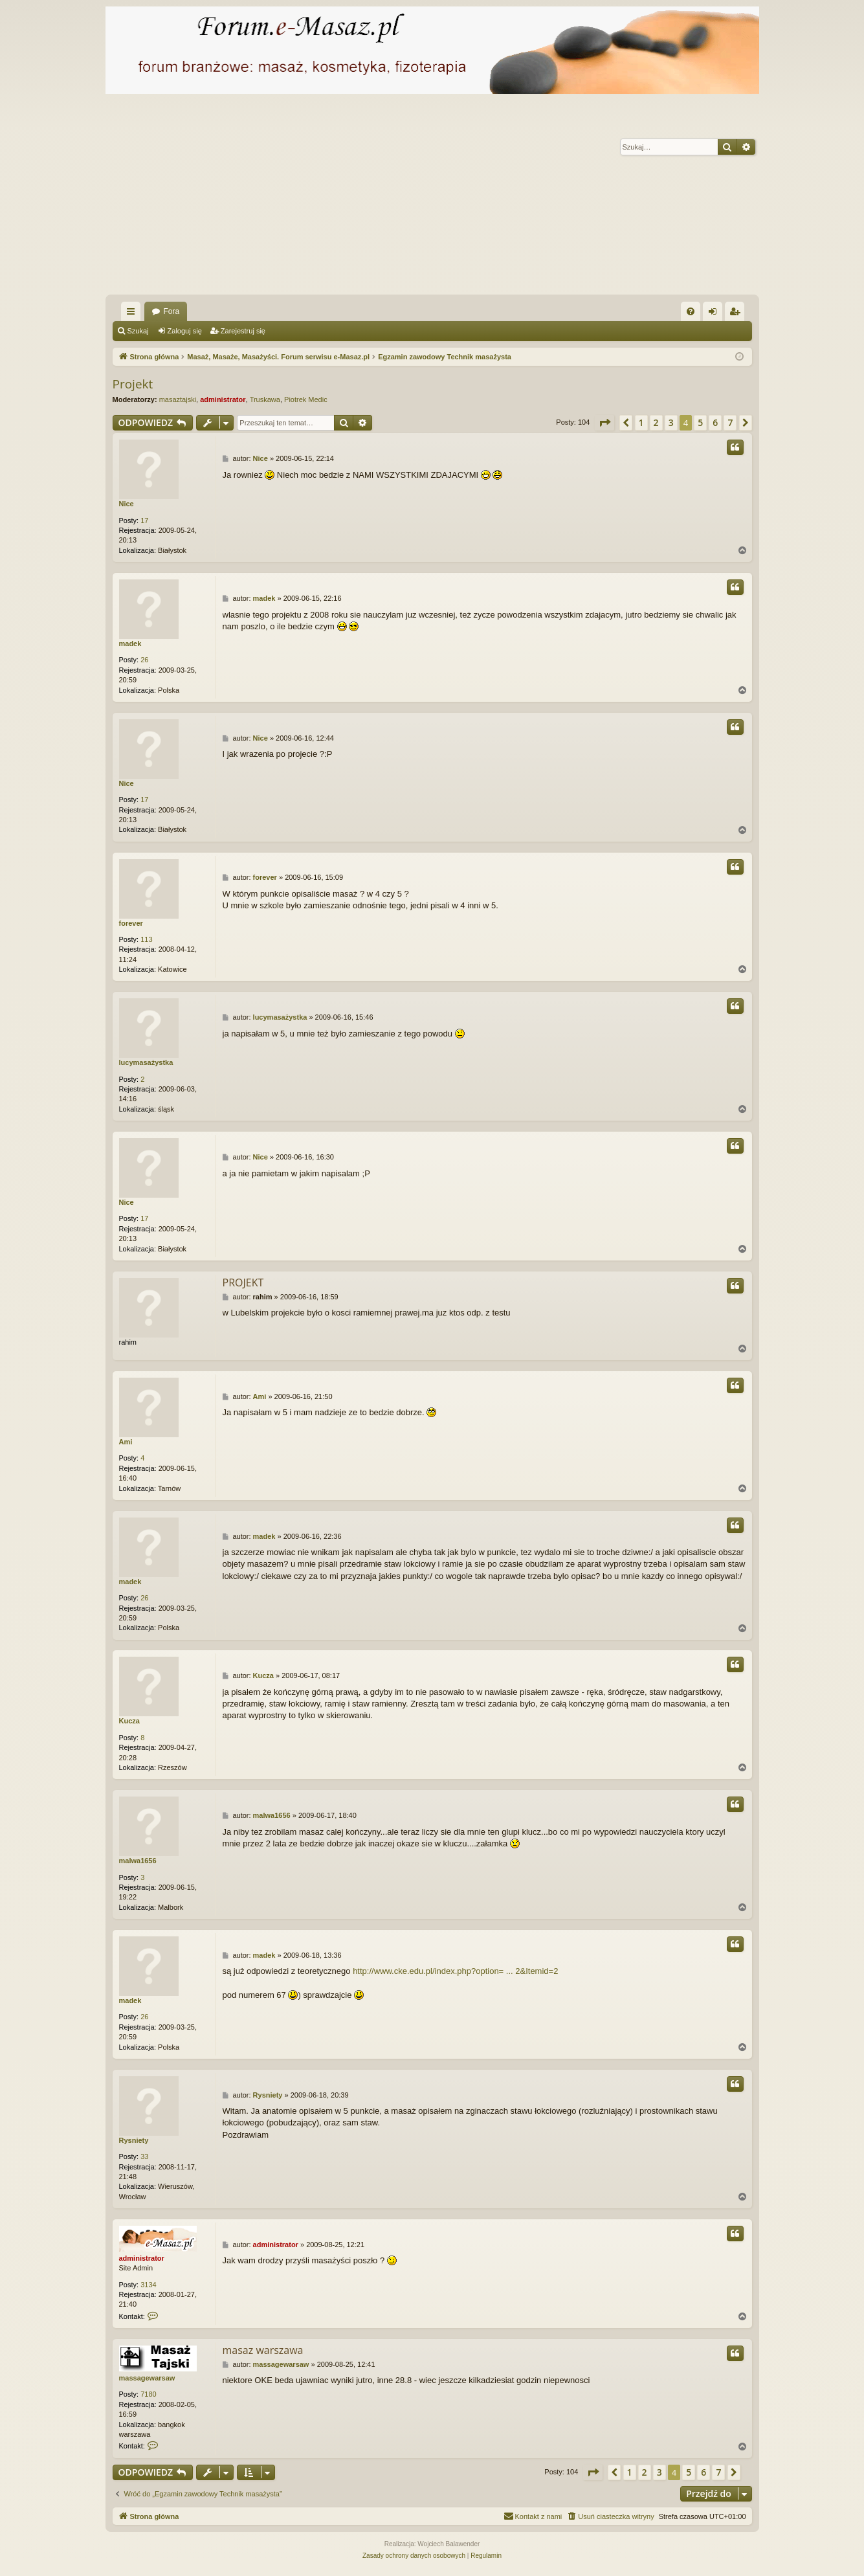 The image size is (864, 2576). What do you see at coordinates (671, 422) in the screenshot?
I see `3 [button]` at bounding box center [671, 422].